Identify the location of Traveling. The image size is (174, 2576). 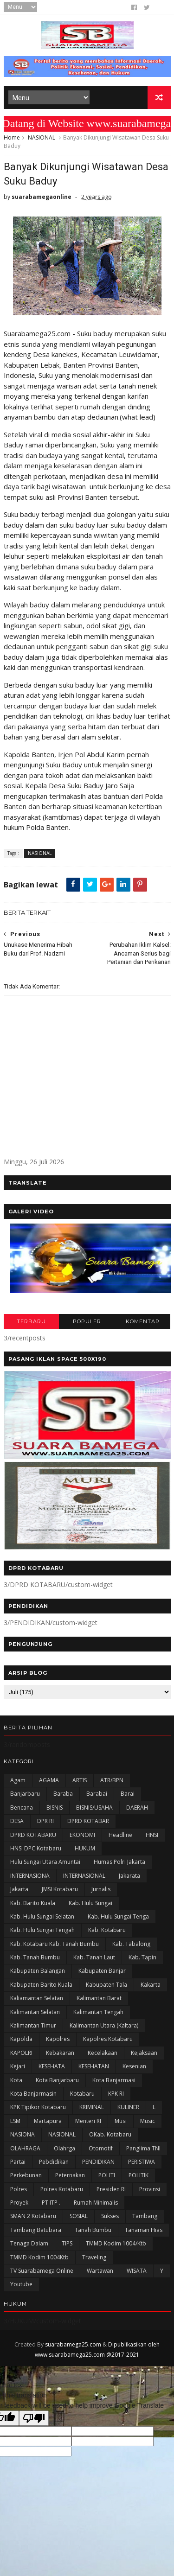
(94, 2257).